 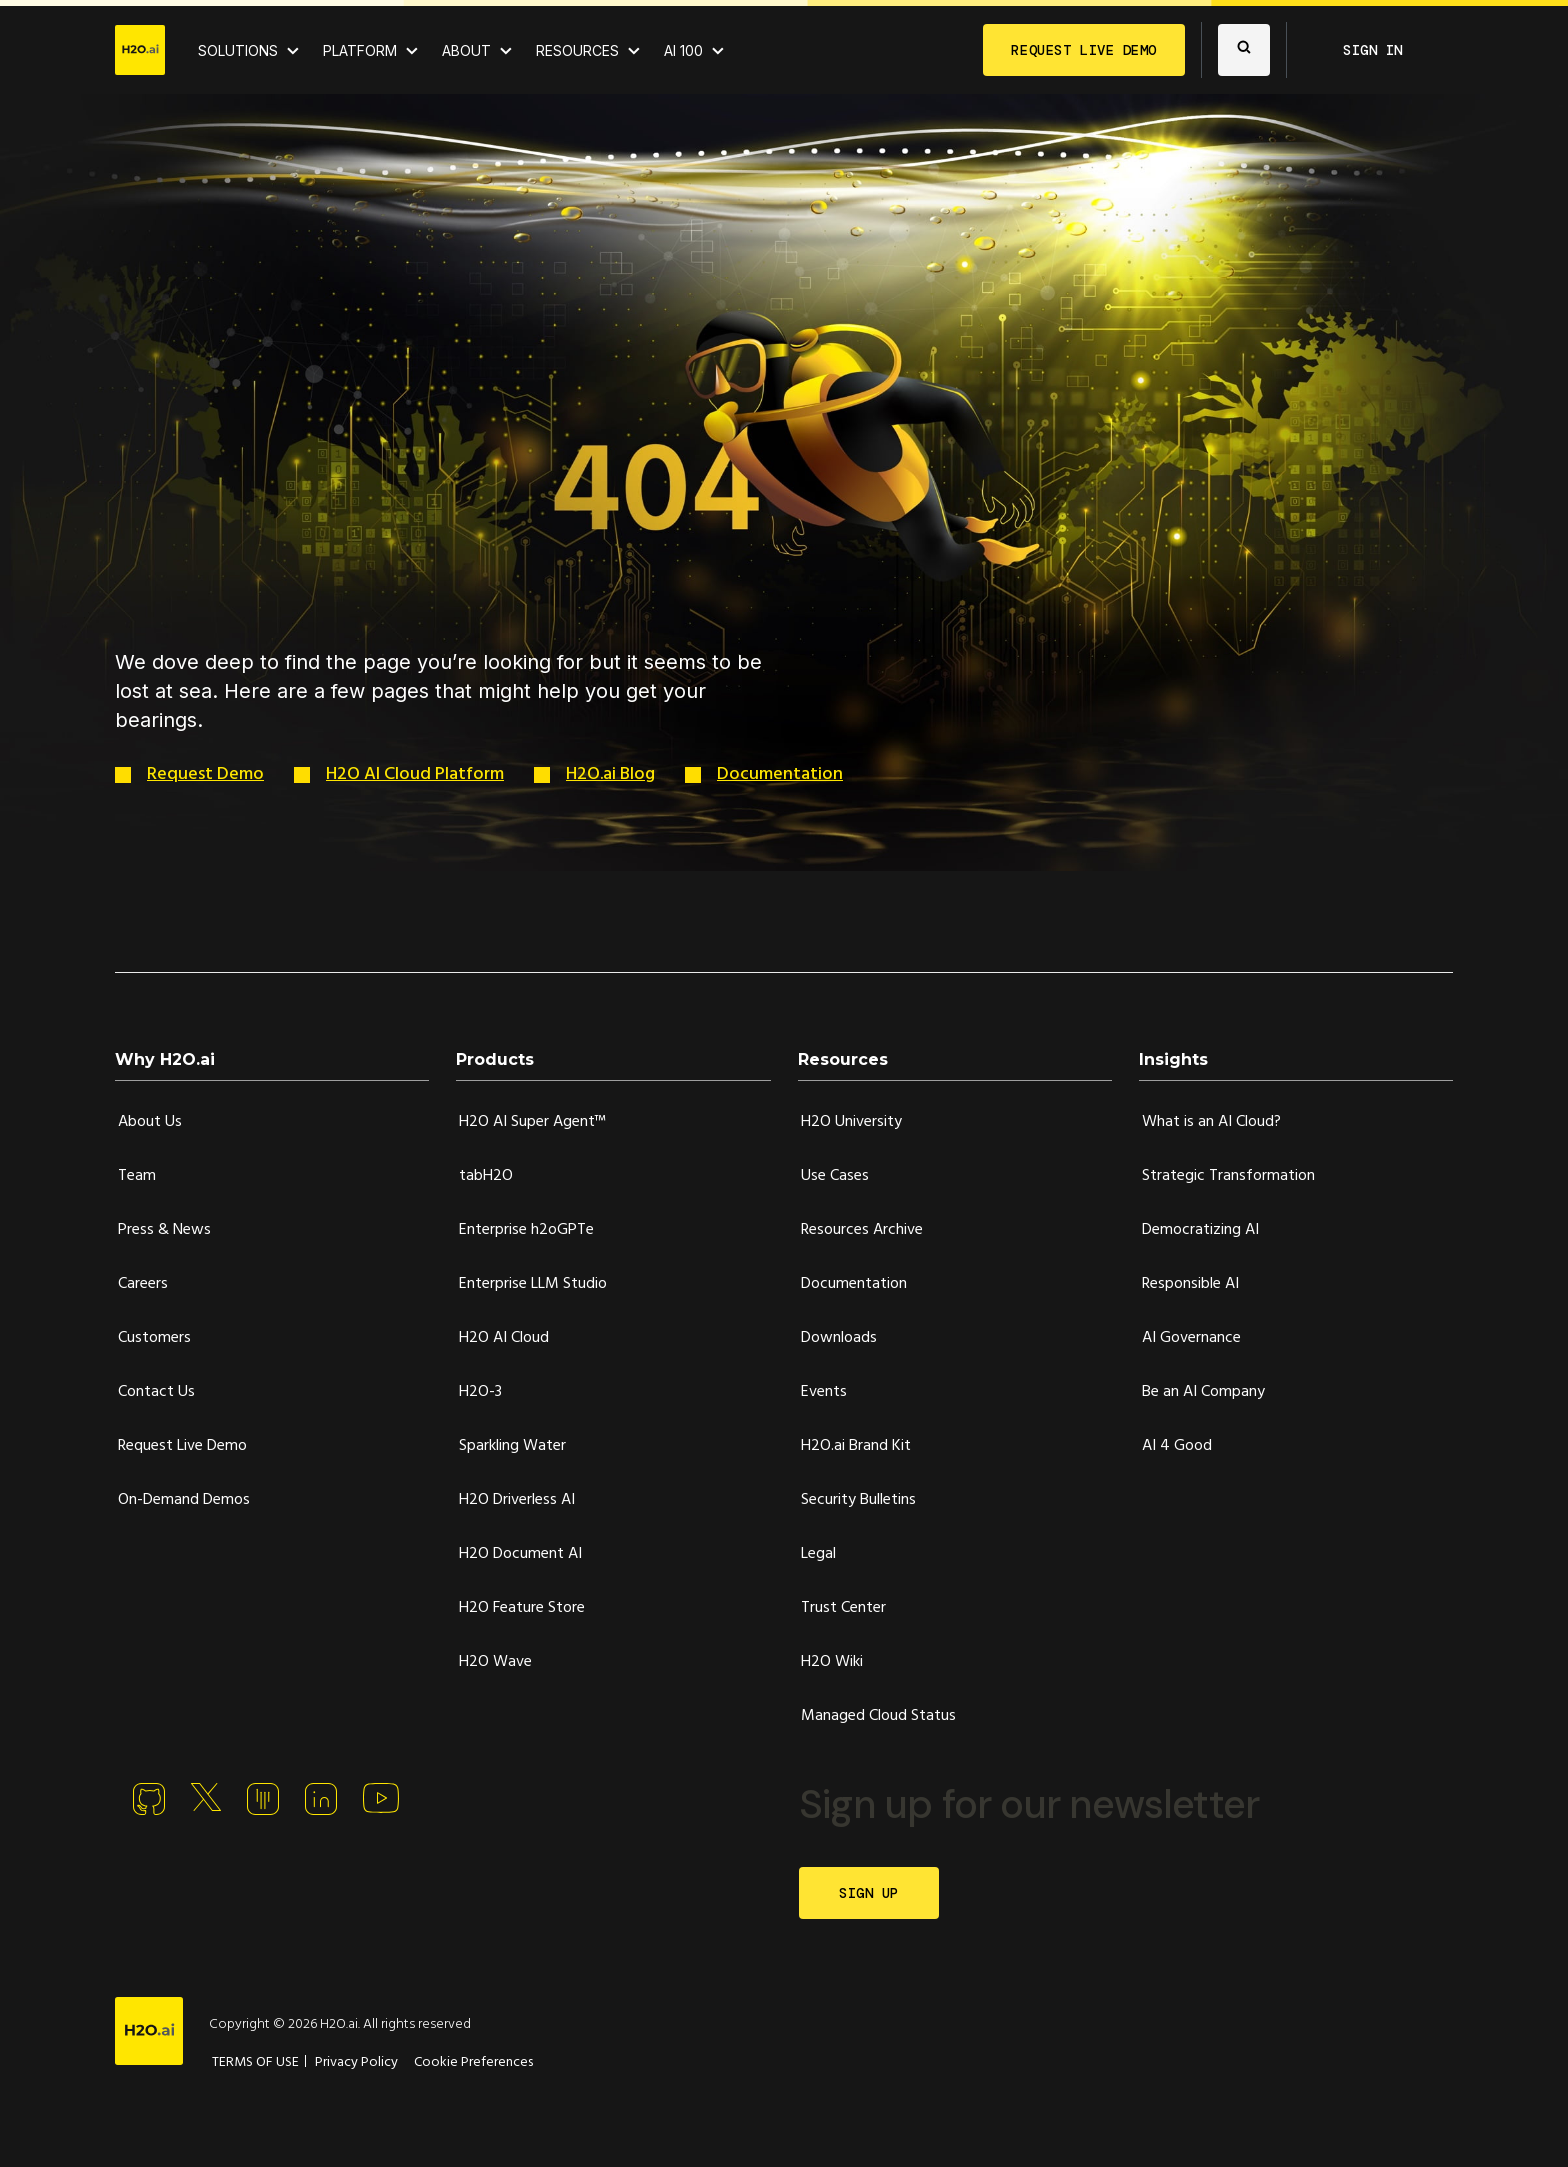 What do you see at coordinates (156, 1392) in the screenshot?
I see `Contact Us` at bounding box center [156, 1392].